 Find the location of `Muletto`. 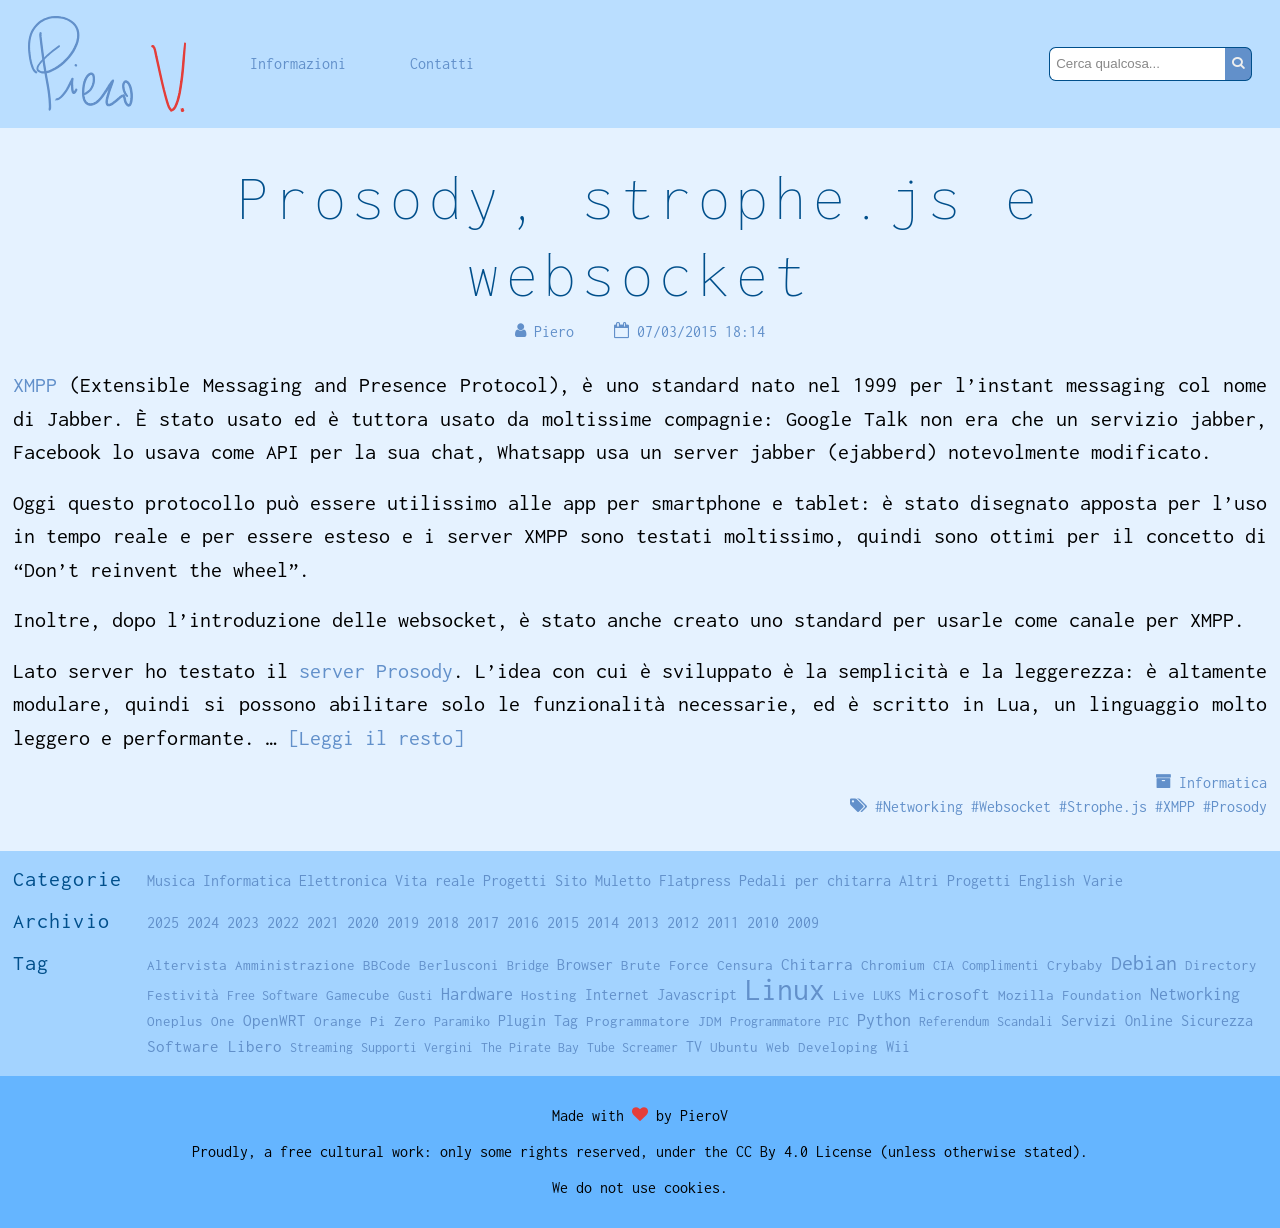

Muletto is located at coordinates (623, 880).